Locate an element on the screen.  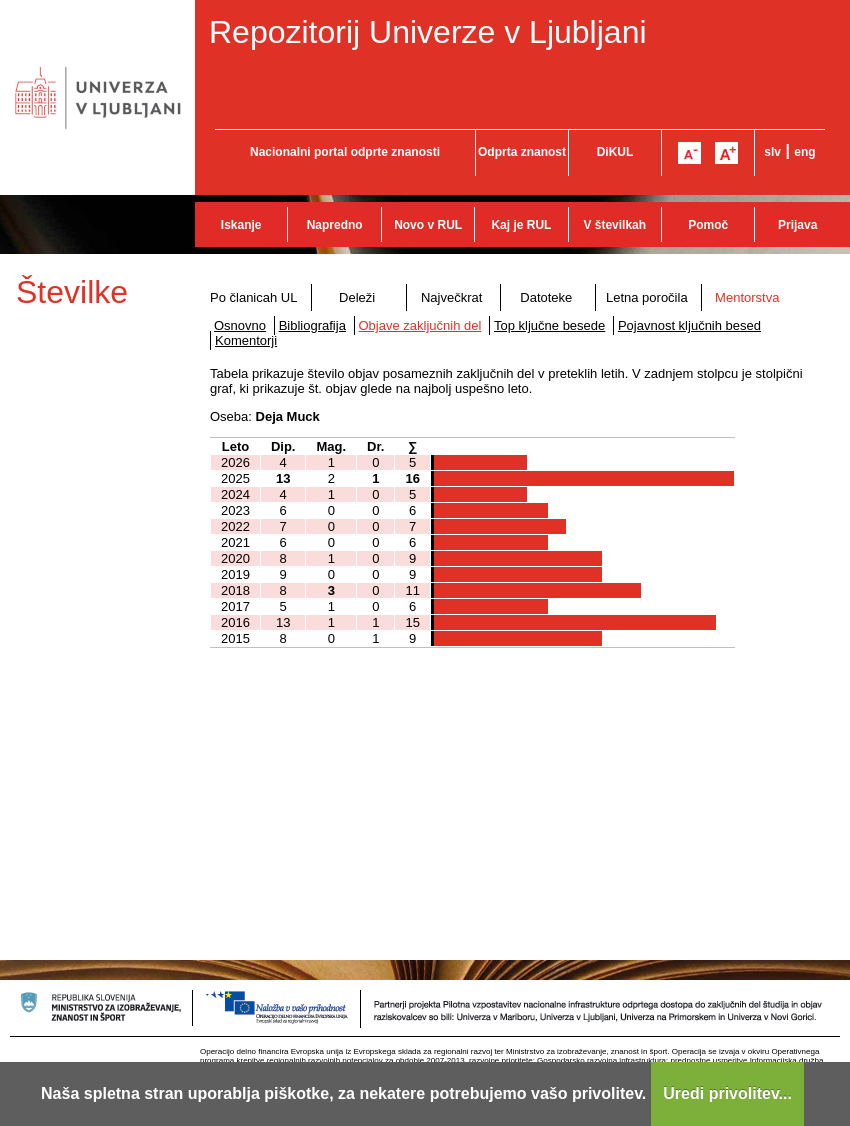
Odprta znanost is located at coordinates (522, 152).